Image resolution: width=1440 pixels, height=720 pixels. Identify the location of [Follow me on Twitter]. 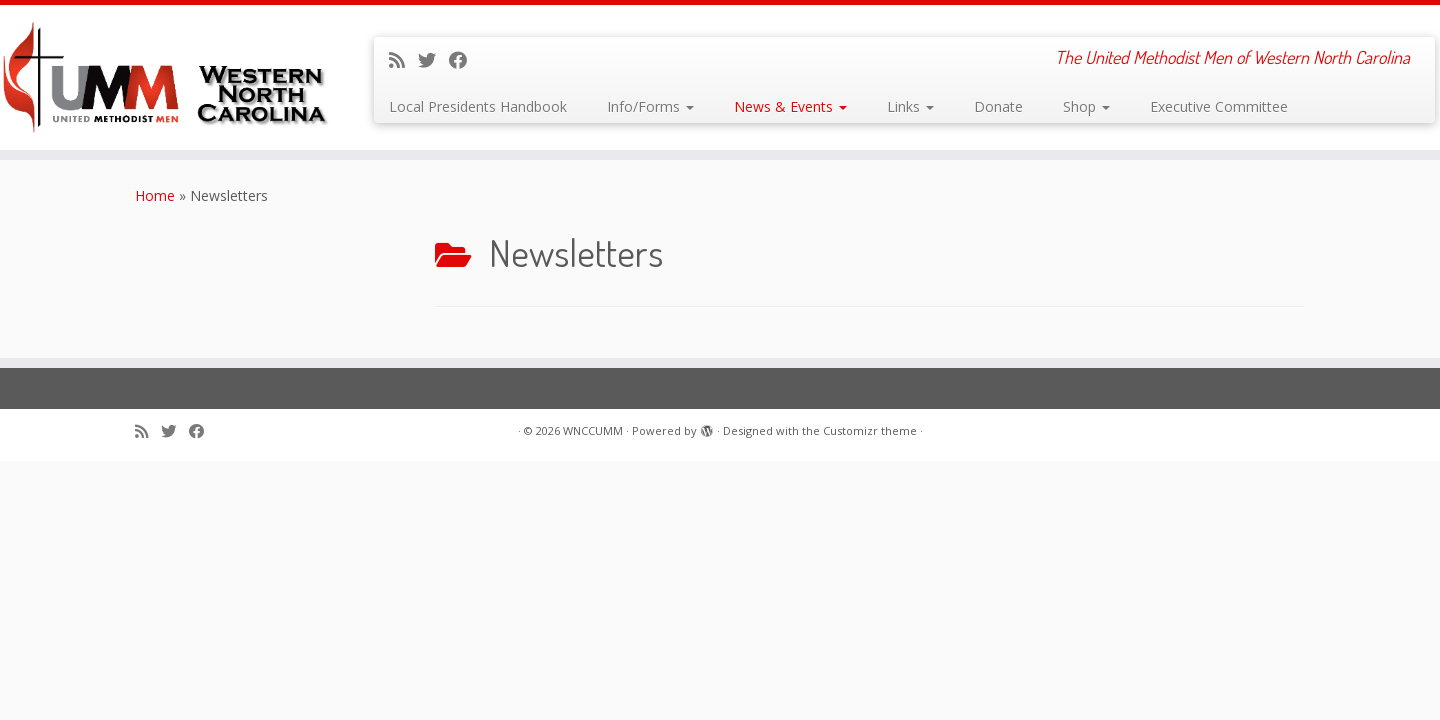
(433, 60).